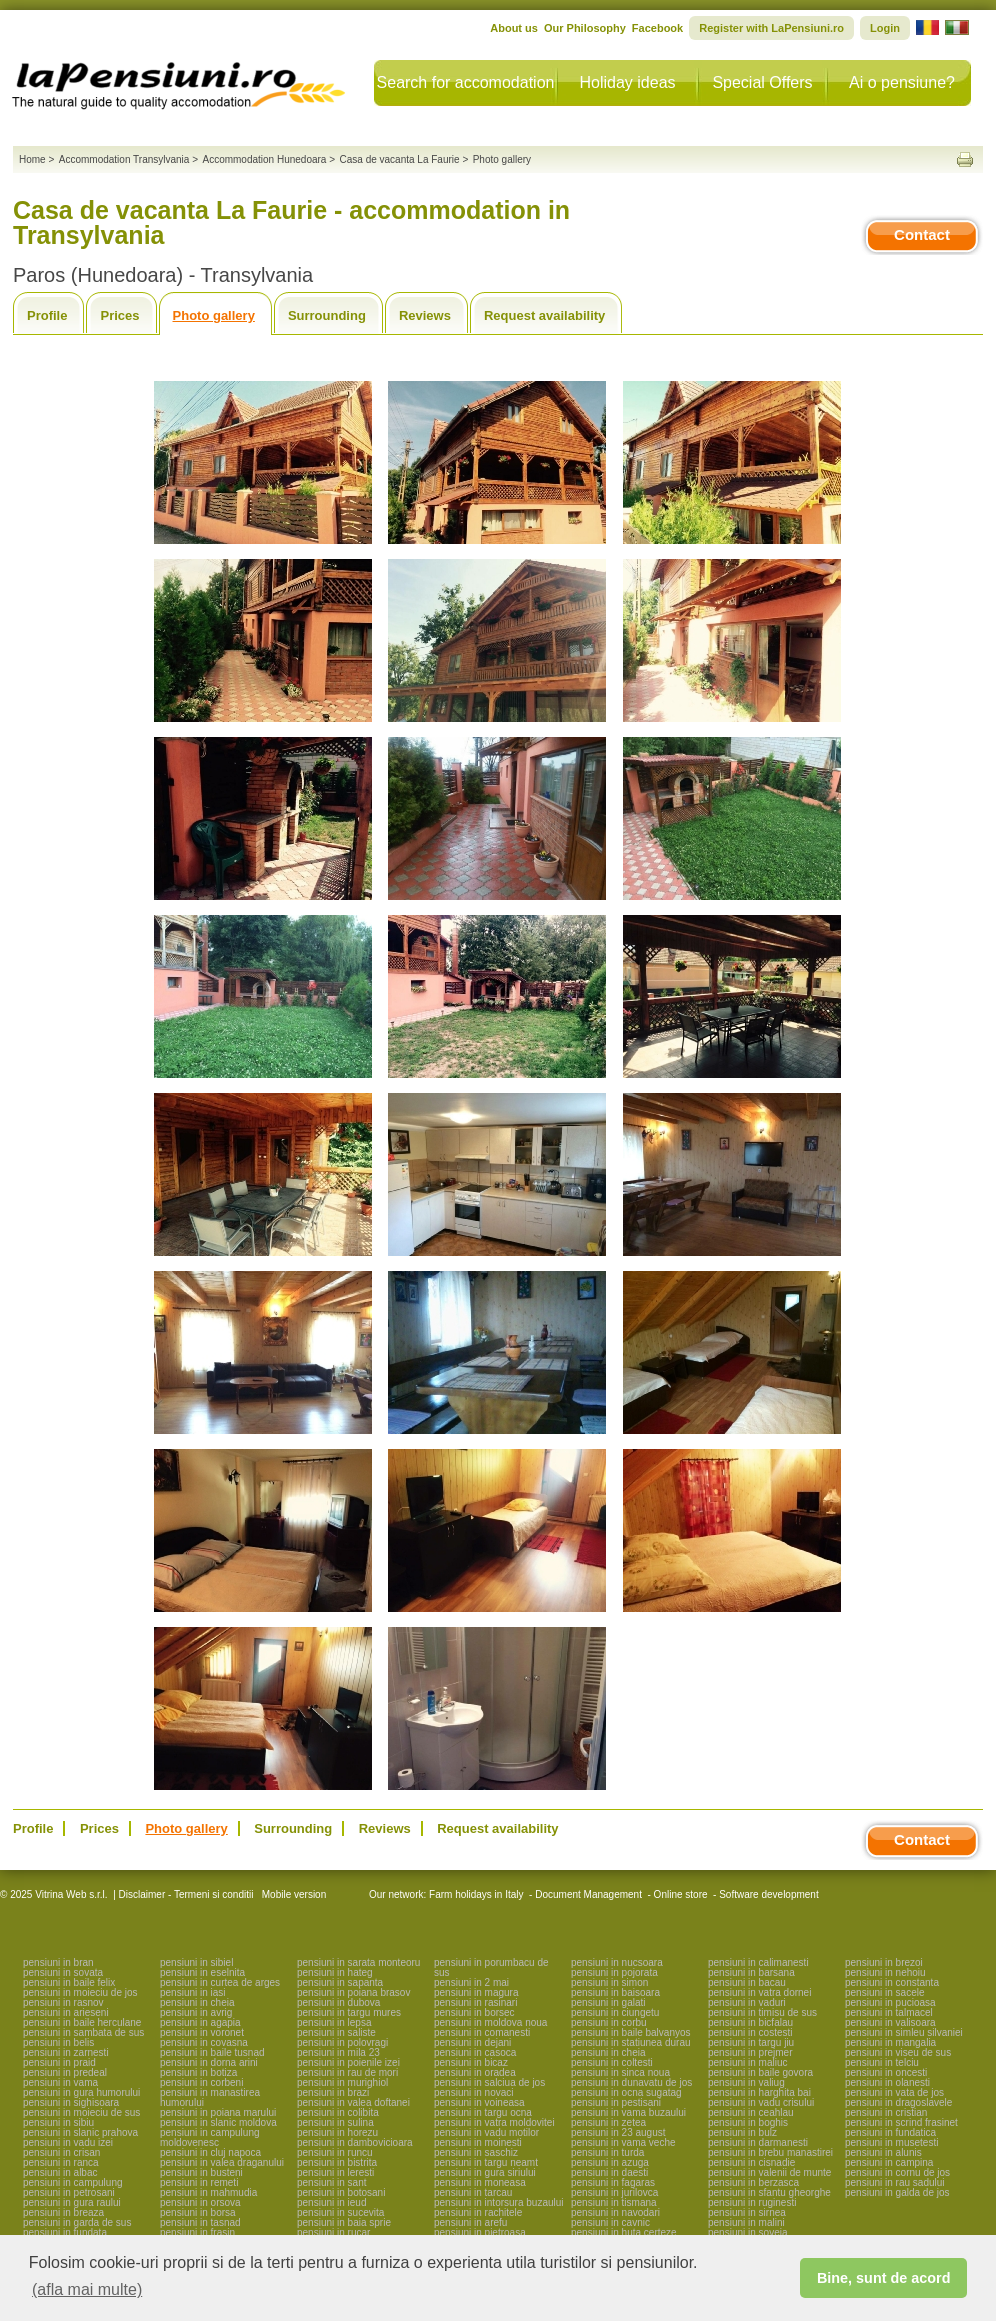  What do you see at coordinates (901, 2122) in the screenshot?
I see `pensiuni in scrind frasinet` at bounding box center [901, 2122].